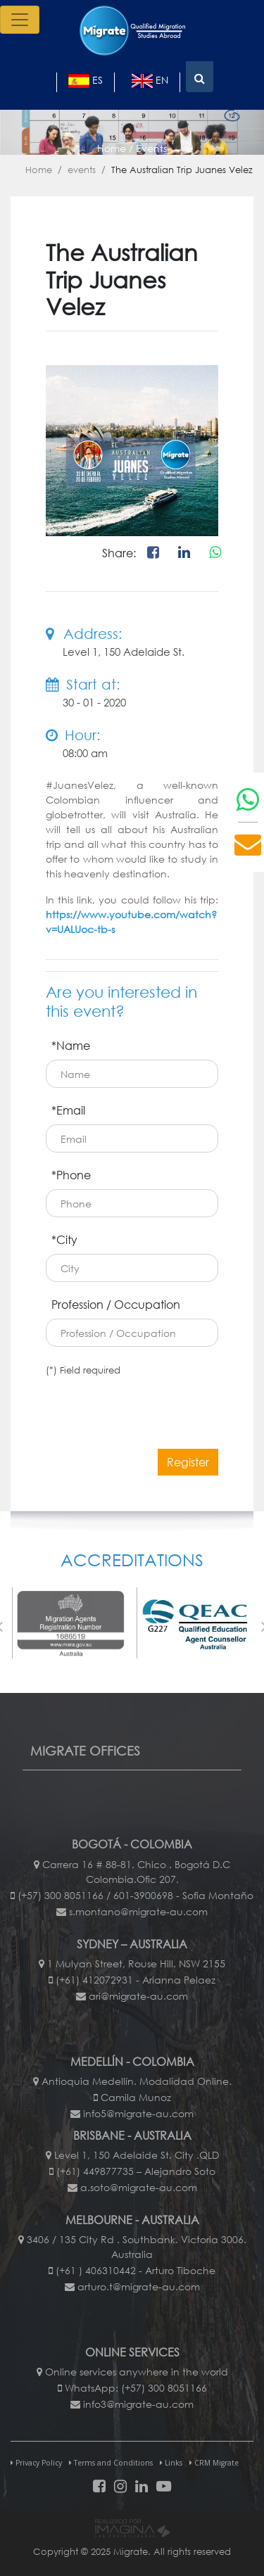 This screenshot has width=264, height=2576. I want to click on a.soto@migrate-au.com, so click(138, 2187).